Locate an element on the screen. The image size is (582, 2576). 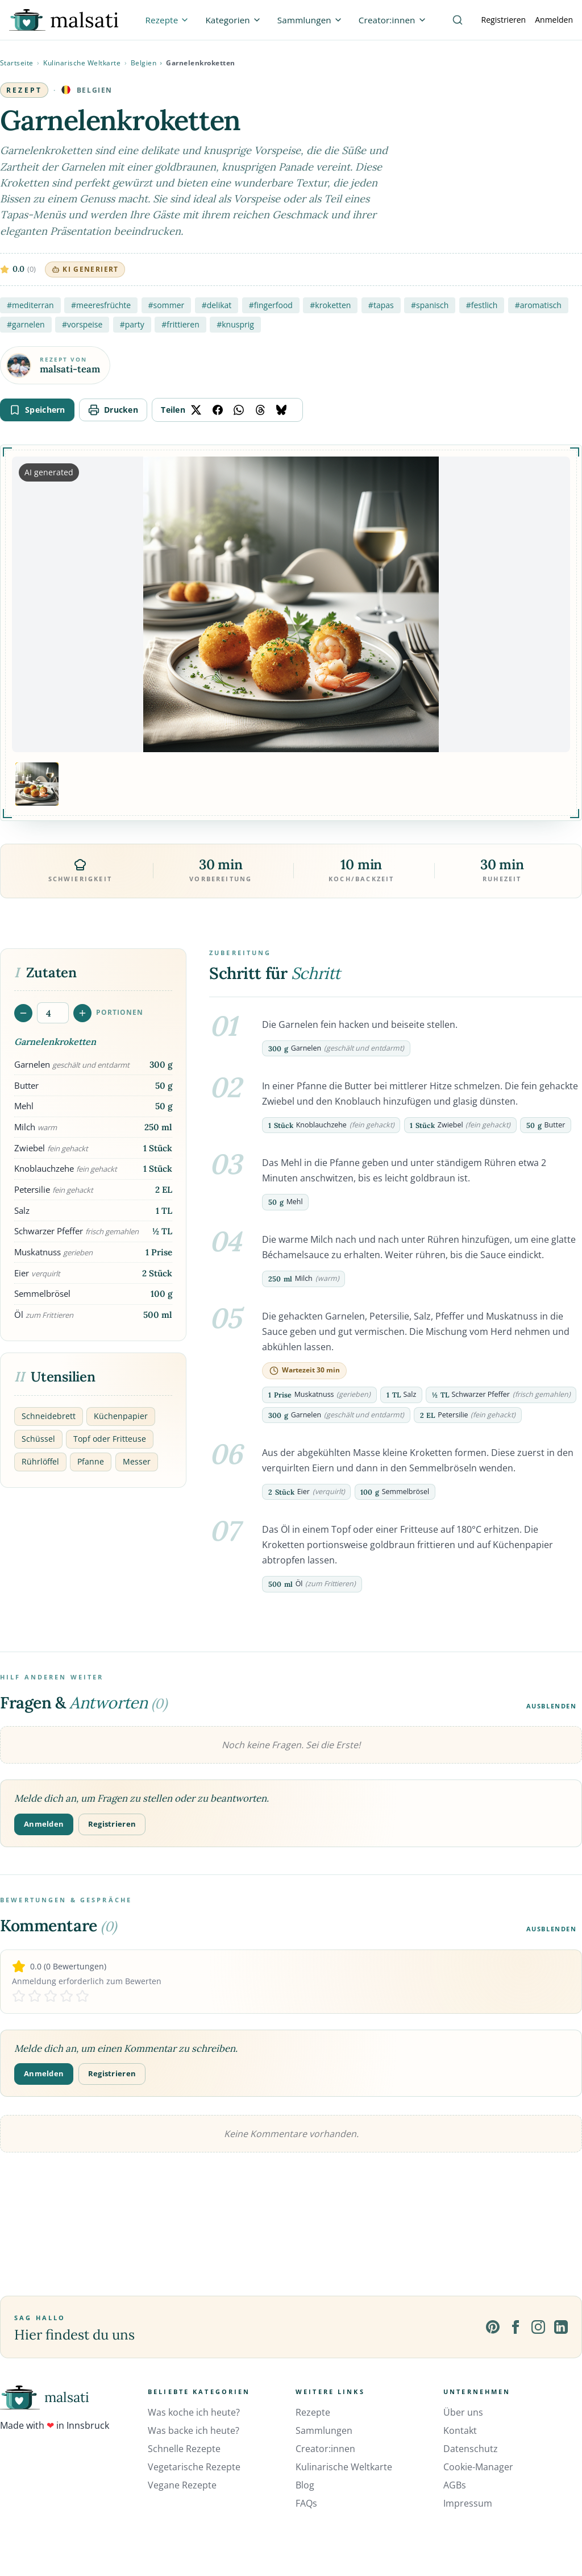
[Rate 1 stars] is located at coordinates (19, 1996).